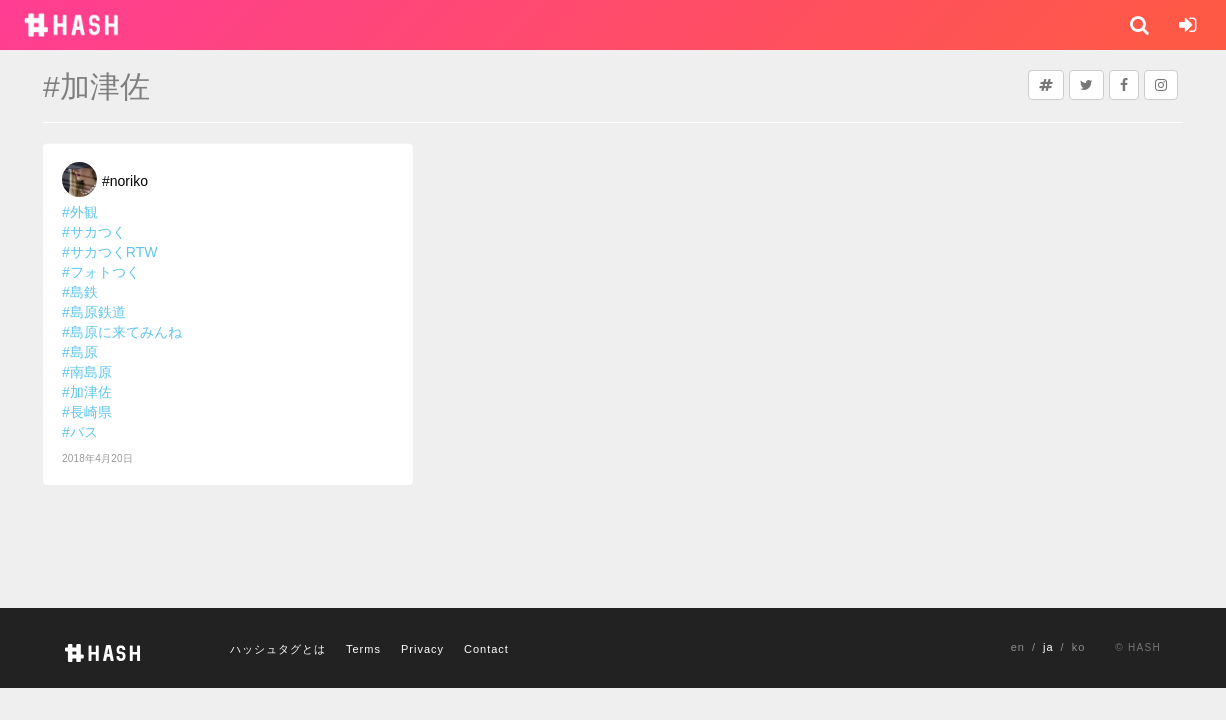 Image resolution: width=1226 pixels, height=720 pixels. Describe the element at coordinates (363, 649) in the screenshot. I see `Terms` at that location.